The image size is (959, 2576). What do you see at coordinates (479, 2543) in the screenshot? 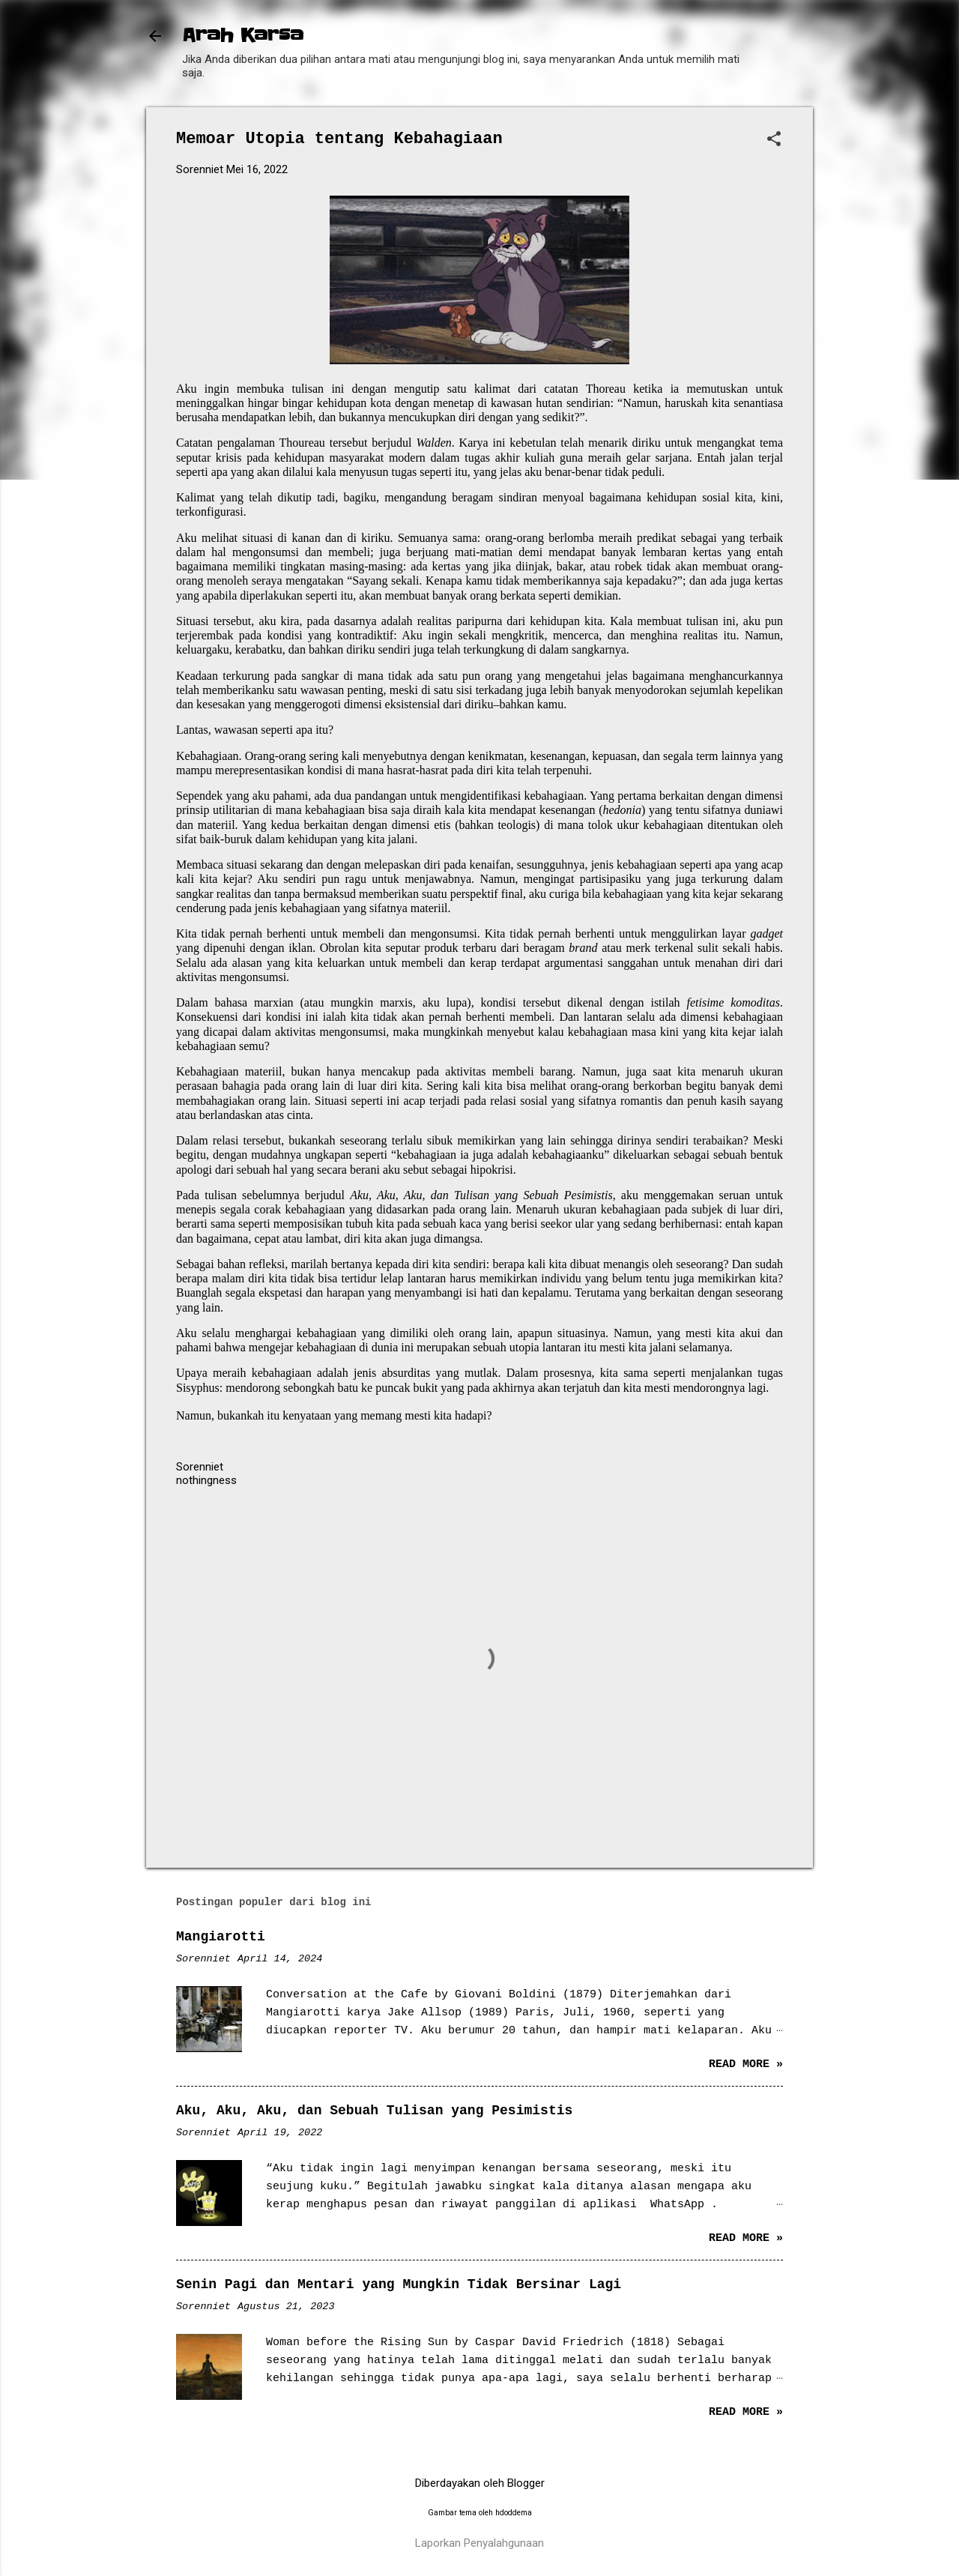
I see `Laporkan Penyalahgunaan` at bounding box center [479, 2543].